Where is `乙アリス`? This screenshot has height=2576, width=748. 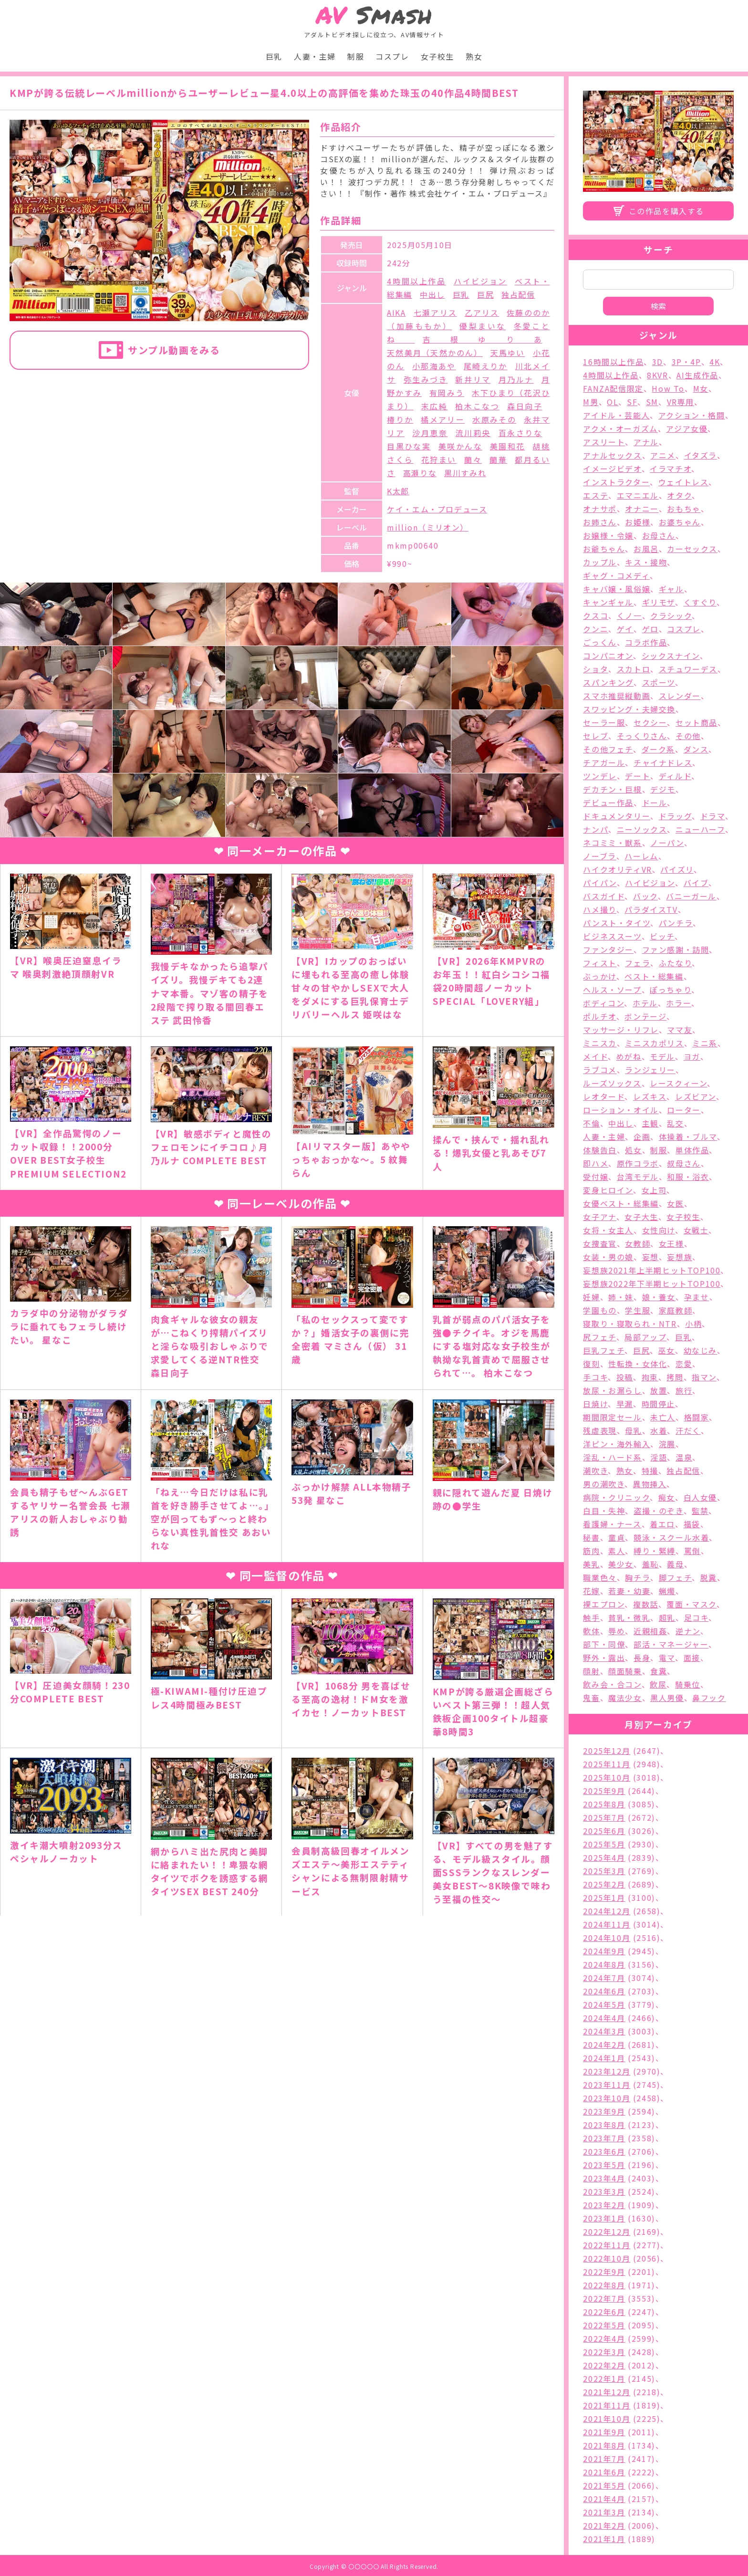 乙アリス is located at coordinates (482, 312).